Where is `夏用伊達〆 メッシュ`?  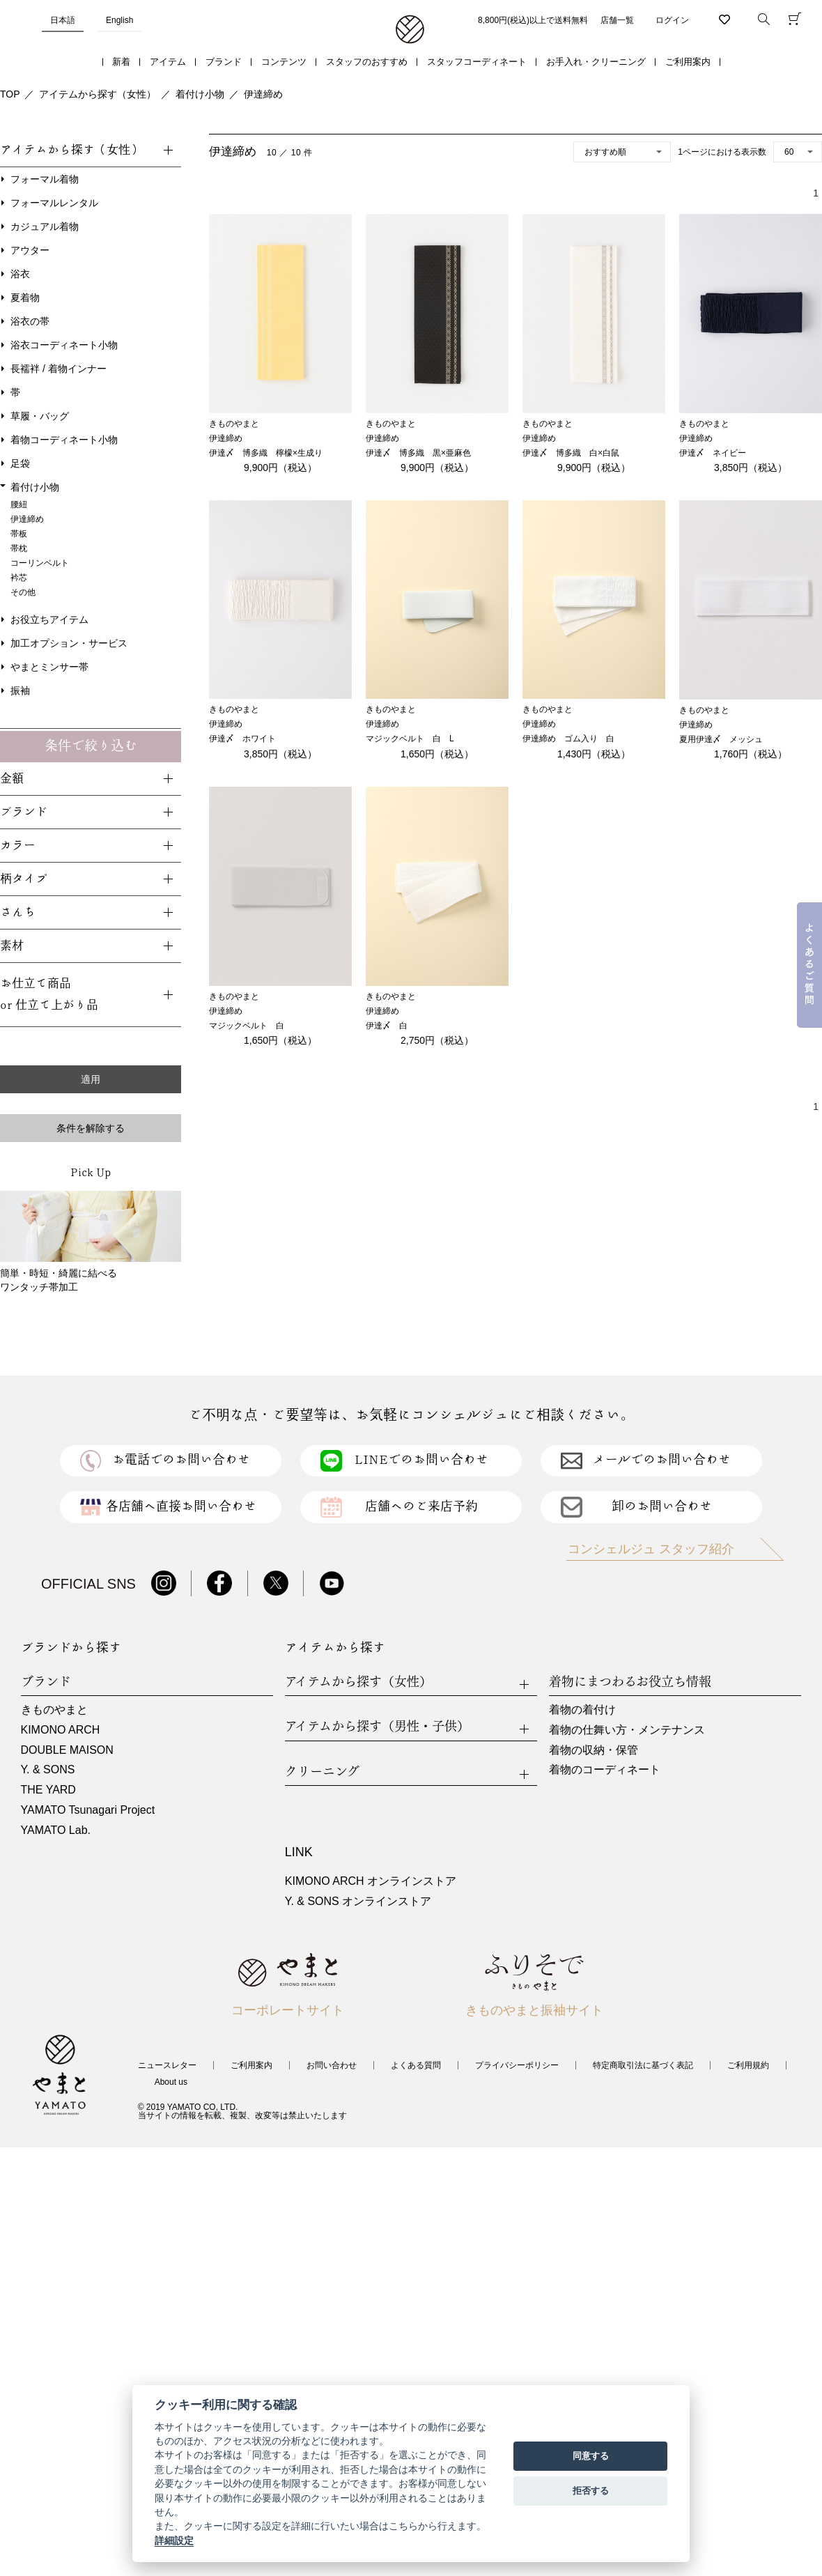
夏用伊達〆 メッシュ is located at coordinates (721, 739).